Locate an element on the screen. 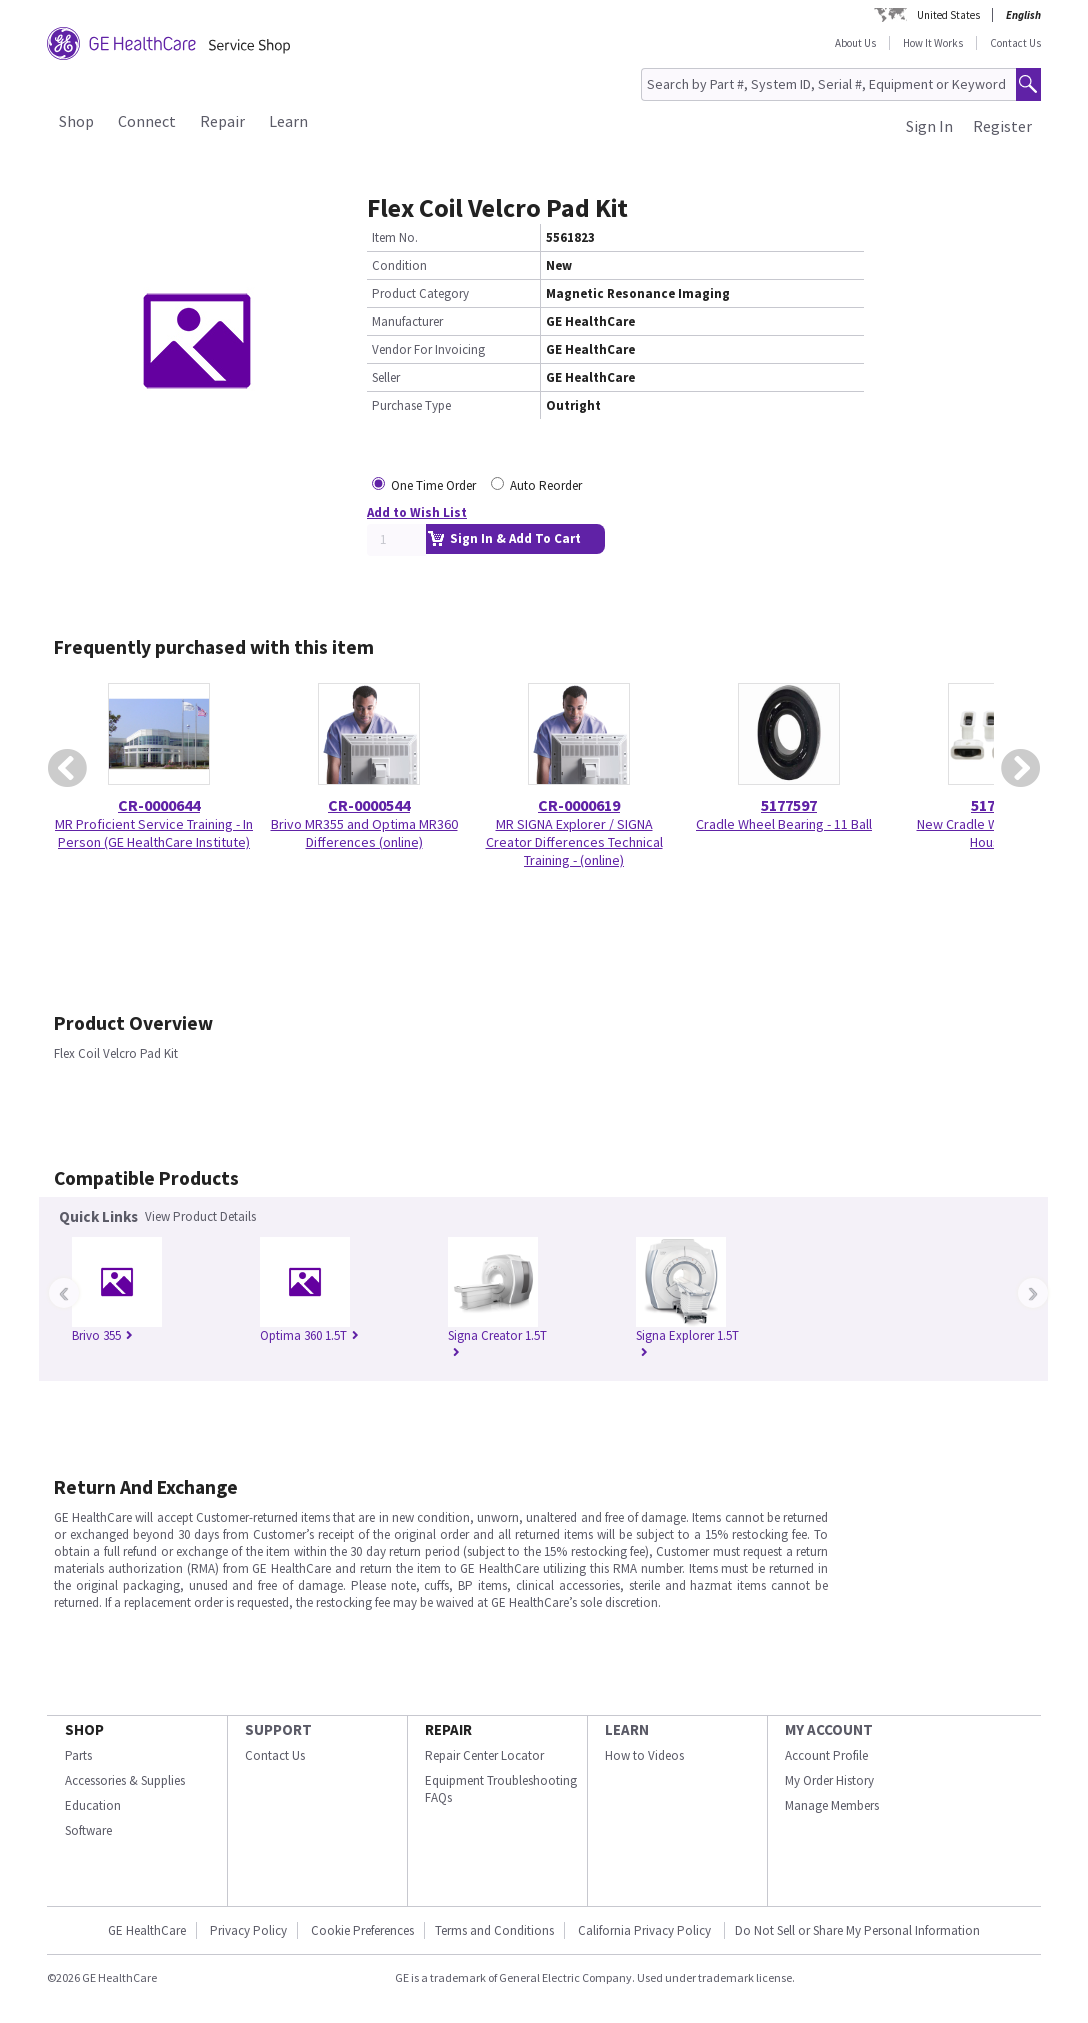  Condition is located at coordinates (399, 265).